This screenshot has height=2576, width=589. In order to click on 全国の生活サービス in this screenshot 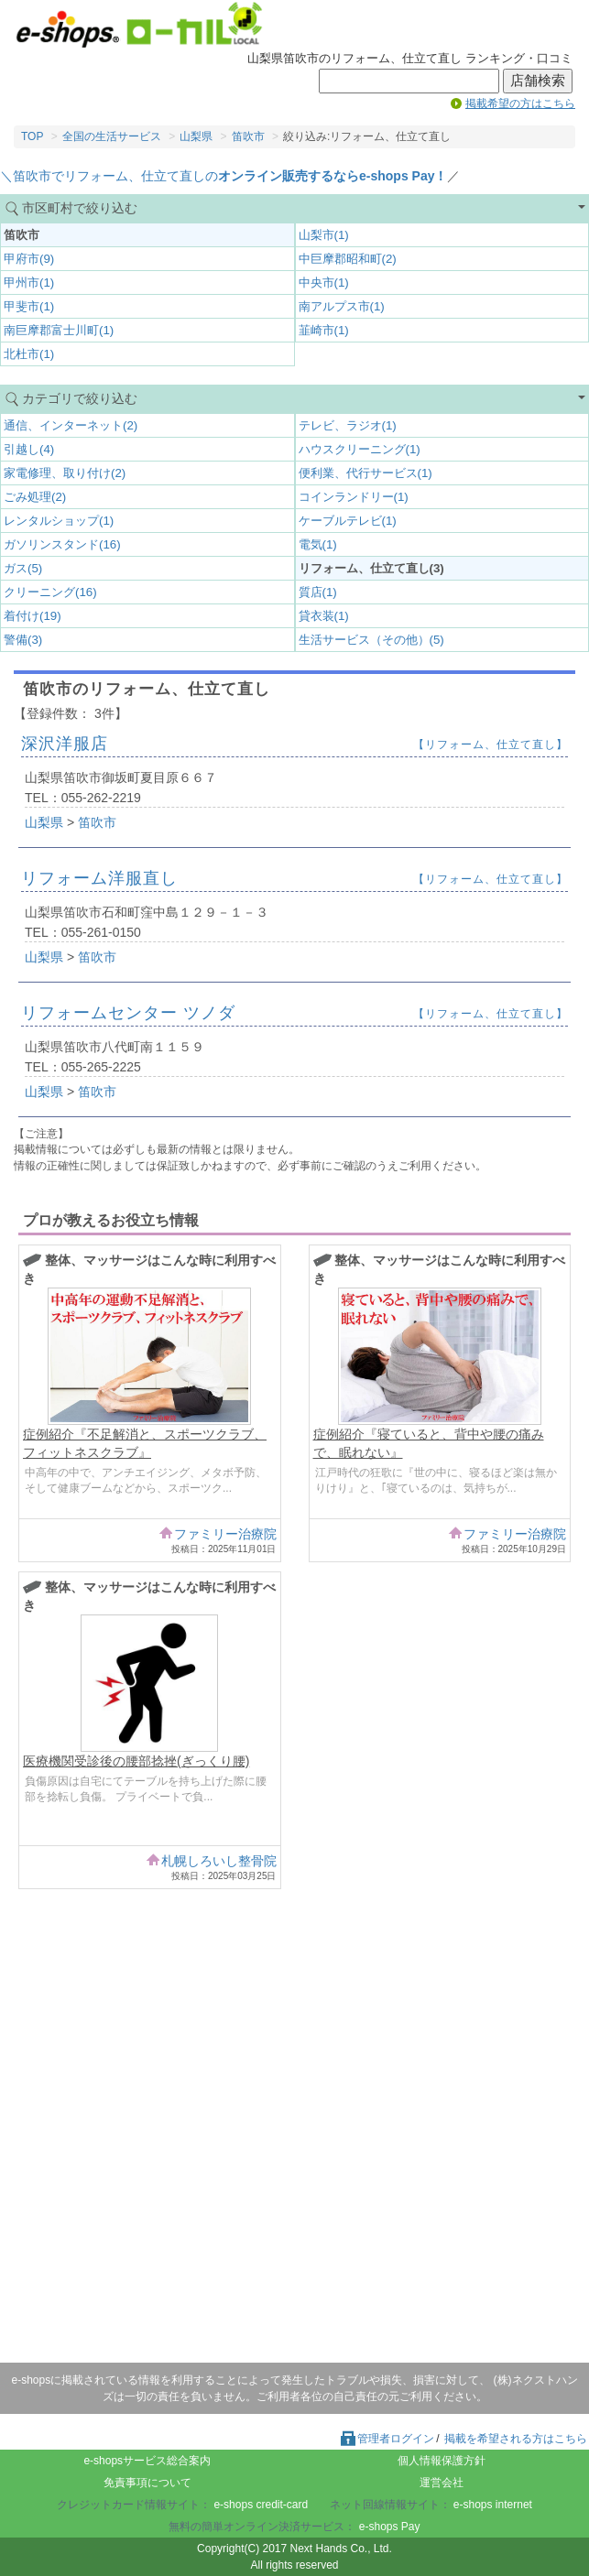, I will do `click(111, 136)`.